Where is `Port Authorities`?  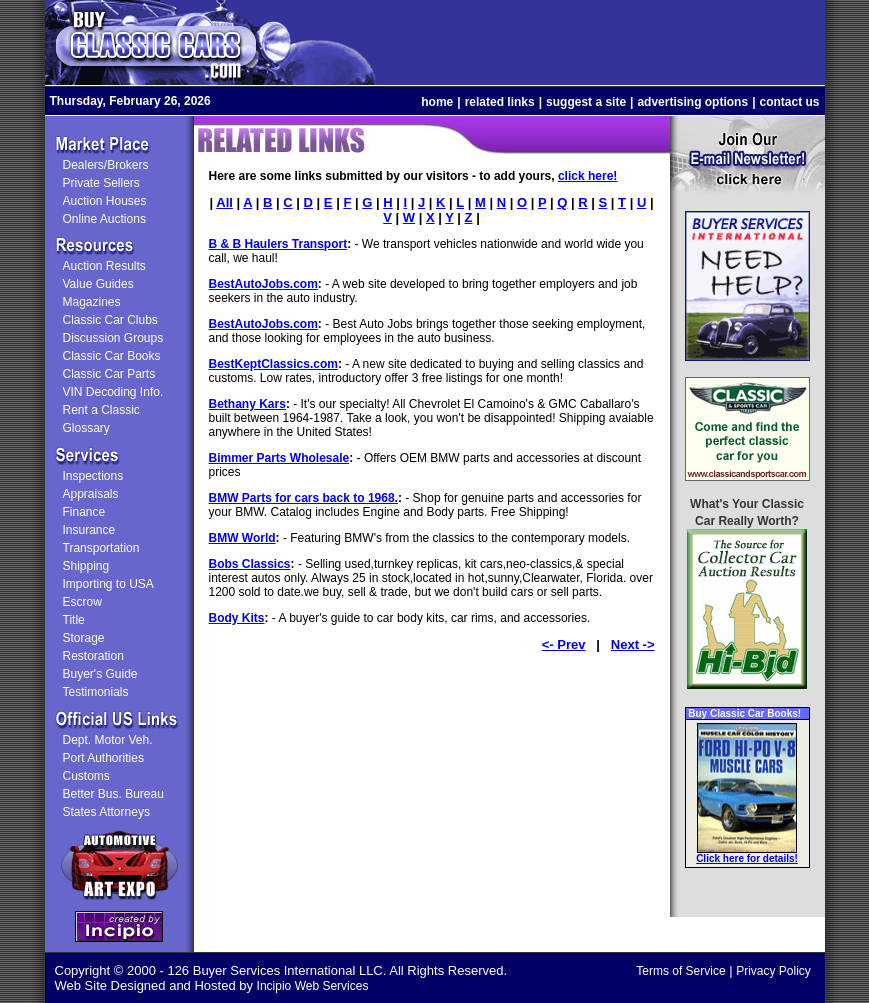
Port Authorities is located at coordinates (103, 758).